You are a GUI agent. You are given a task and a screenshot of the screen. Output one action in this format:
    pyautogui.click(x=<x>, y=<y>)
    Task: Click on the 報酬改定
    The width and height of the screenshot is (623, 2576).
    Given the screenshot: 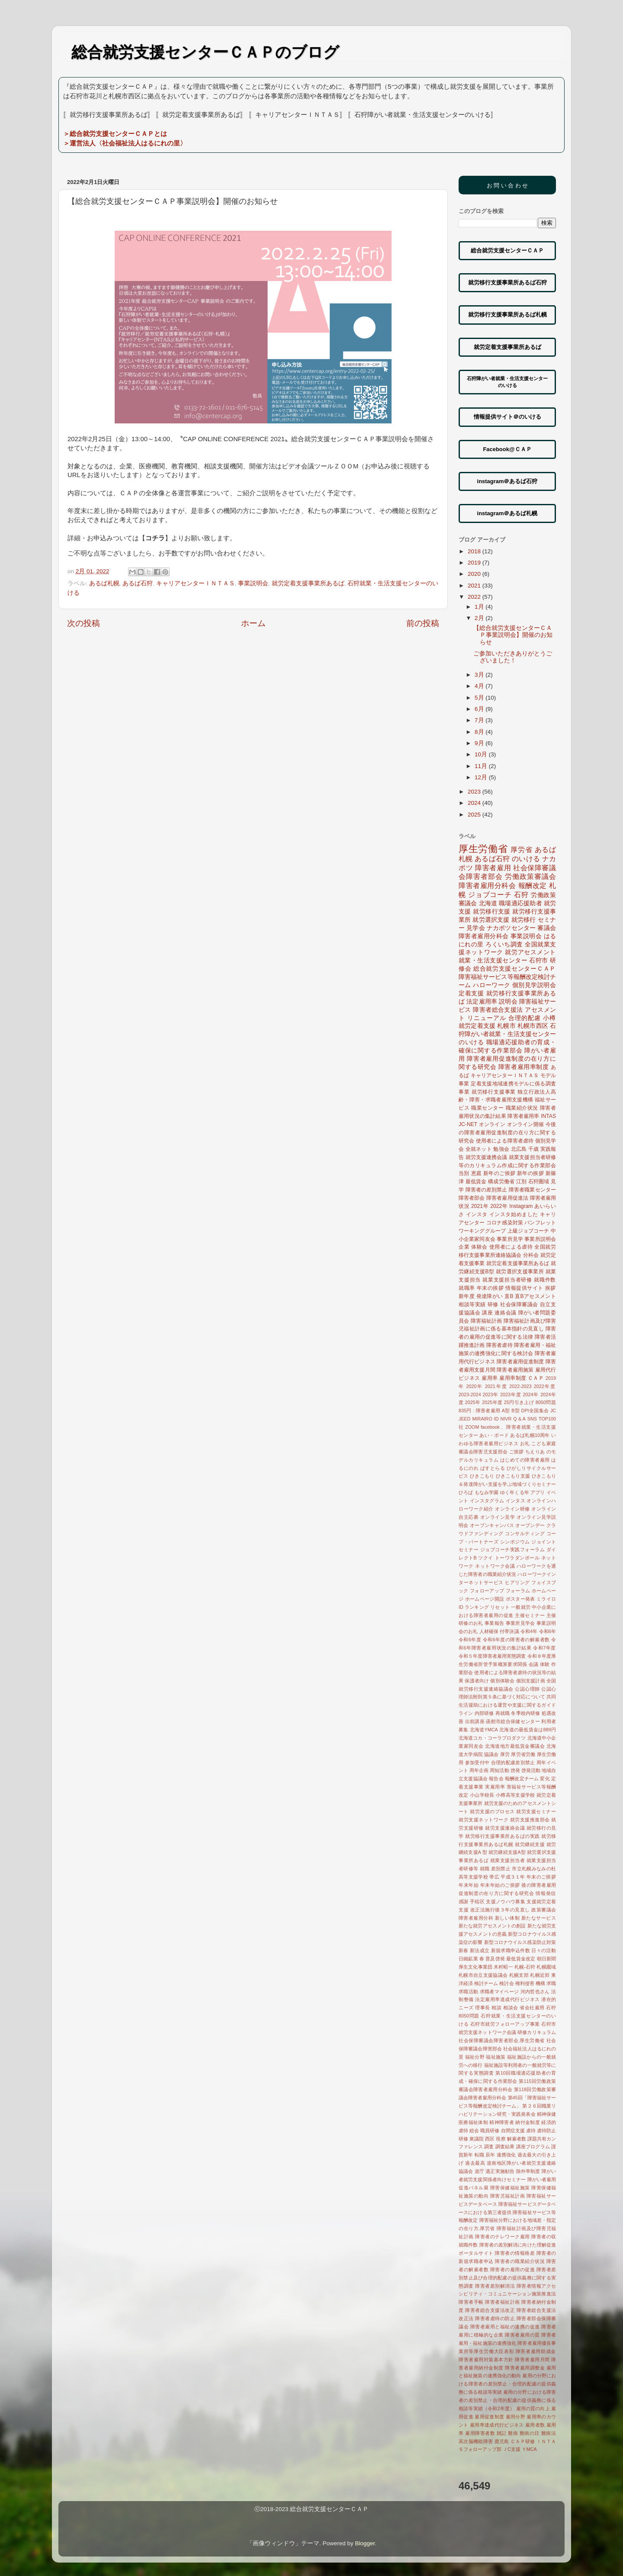 What is the action you would take?
    pyautogui.click(x=532, y=885)
    